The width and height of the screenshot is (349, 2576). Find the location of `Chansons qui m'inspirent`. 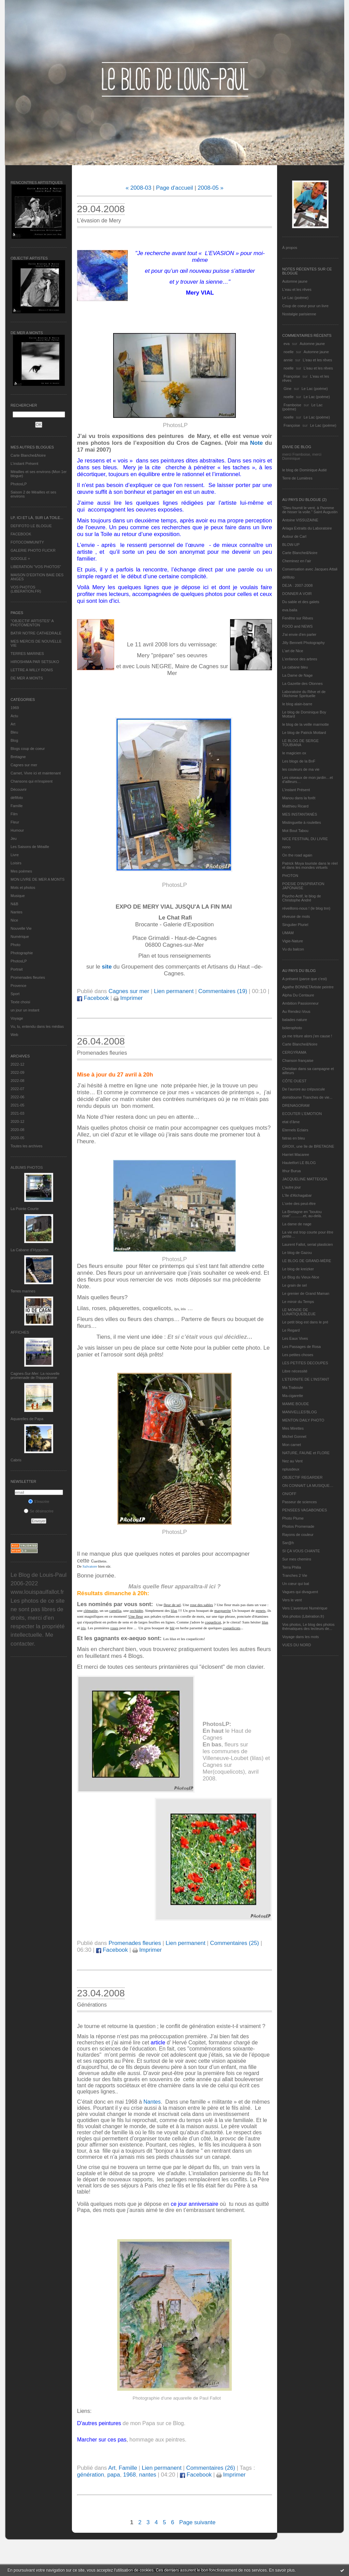

Chansons qui m'inspirent is located at coordinates (31, 781).